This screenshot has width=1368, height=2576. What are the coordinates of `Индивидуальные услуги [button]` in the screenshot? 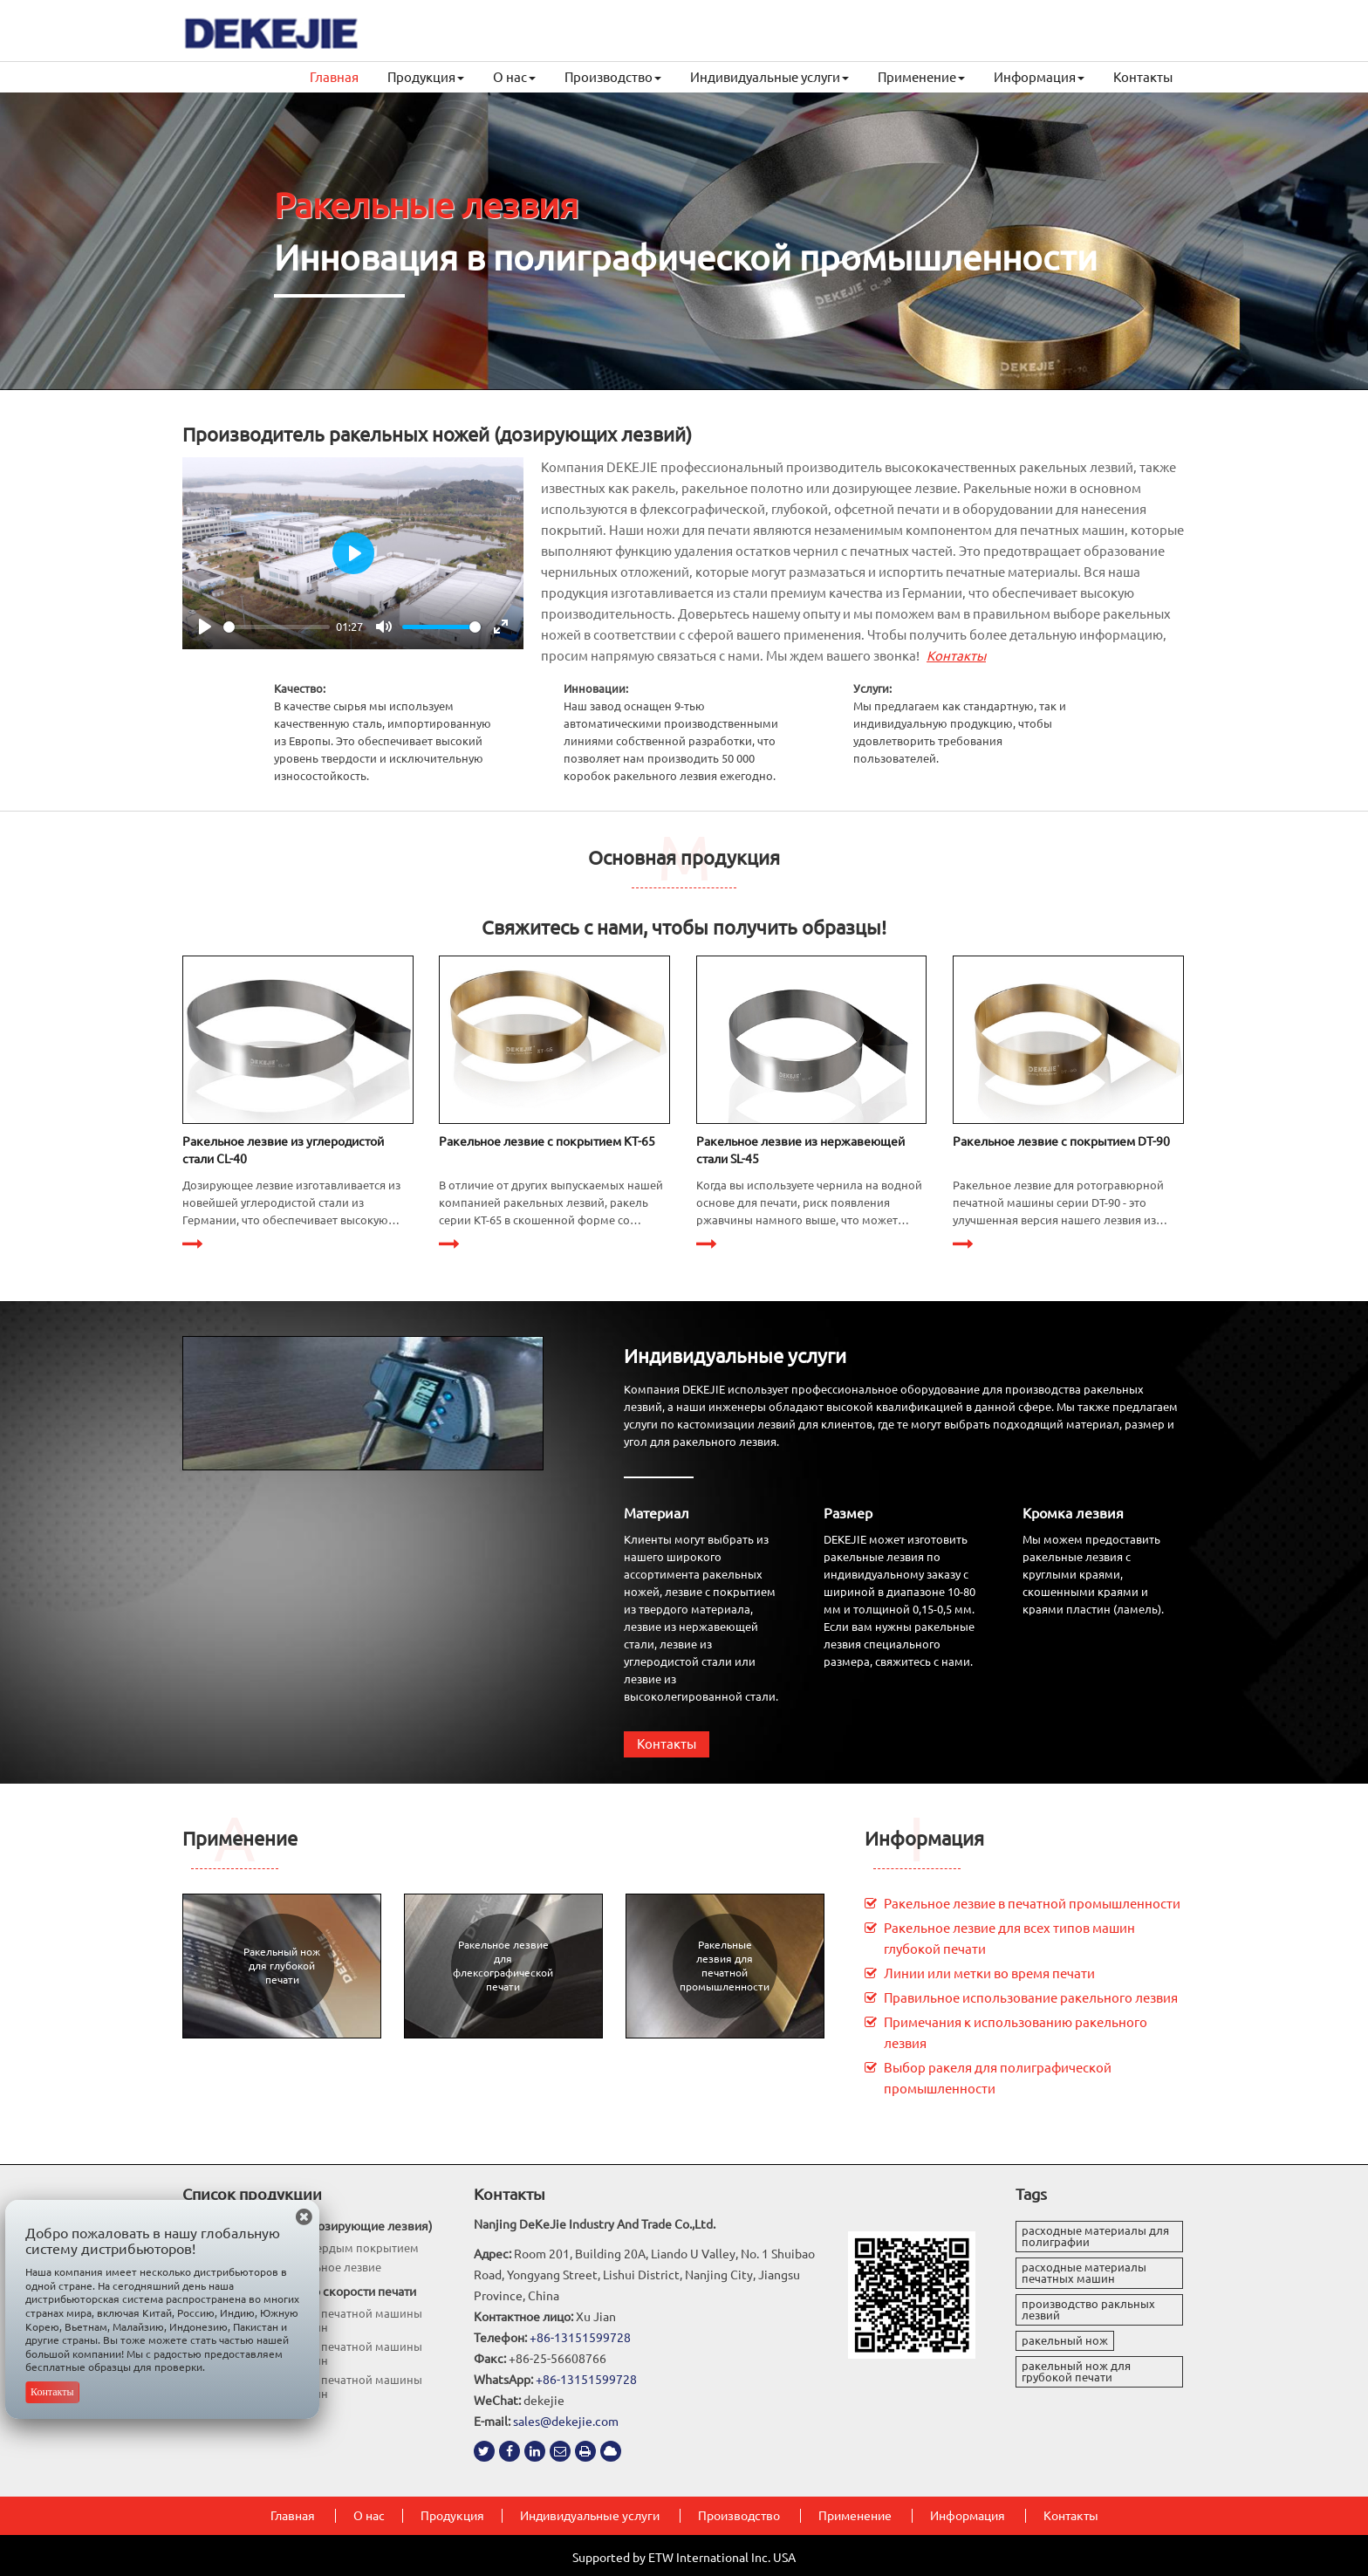 It's located at (769, 77).